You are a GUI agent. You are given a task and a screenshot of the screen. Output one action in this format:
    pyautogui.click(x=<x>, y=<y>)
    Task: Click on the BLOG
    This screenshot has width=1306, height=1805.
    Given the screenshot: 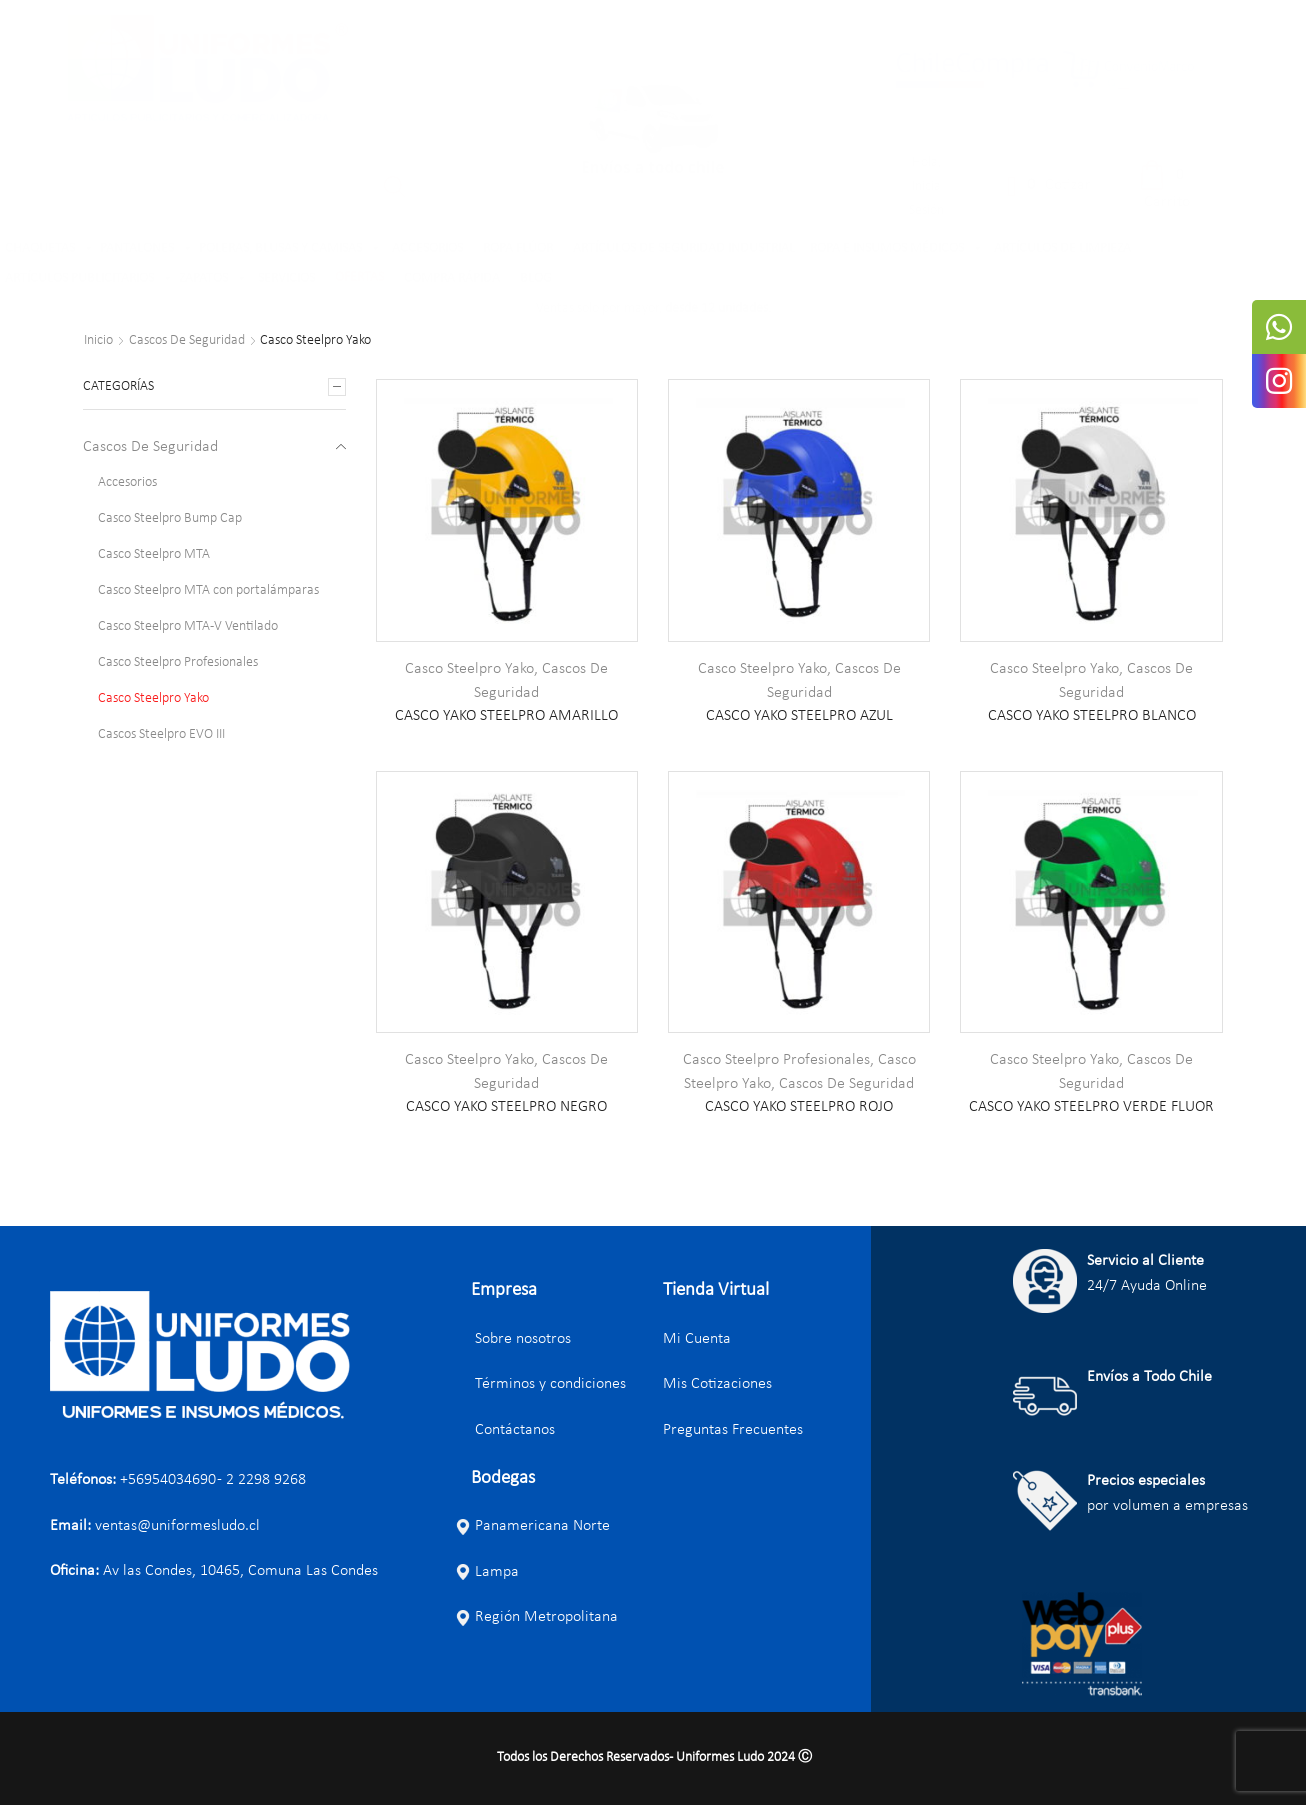 What is the action you would take?
    pyautogui.click(x=536, y=278)
    